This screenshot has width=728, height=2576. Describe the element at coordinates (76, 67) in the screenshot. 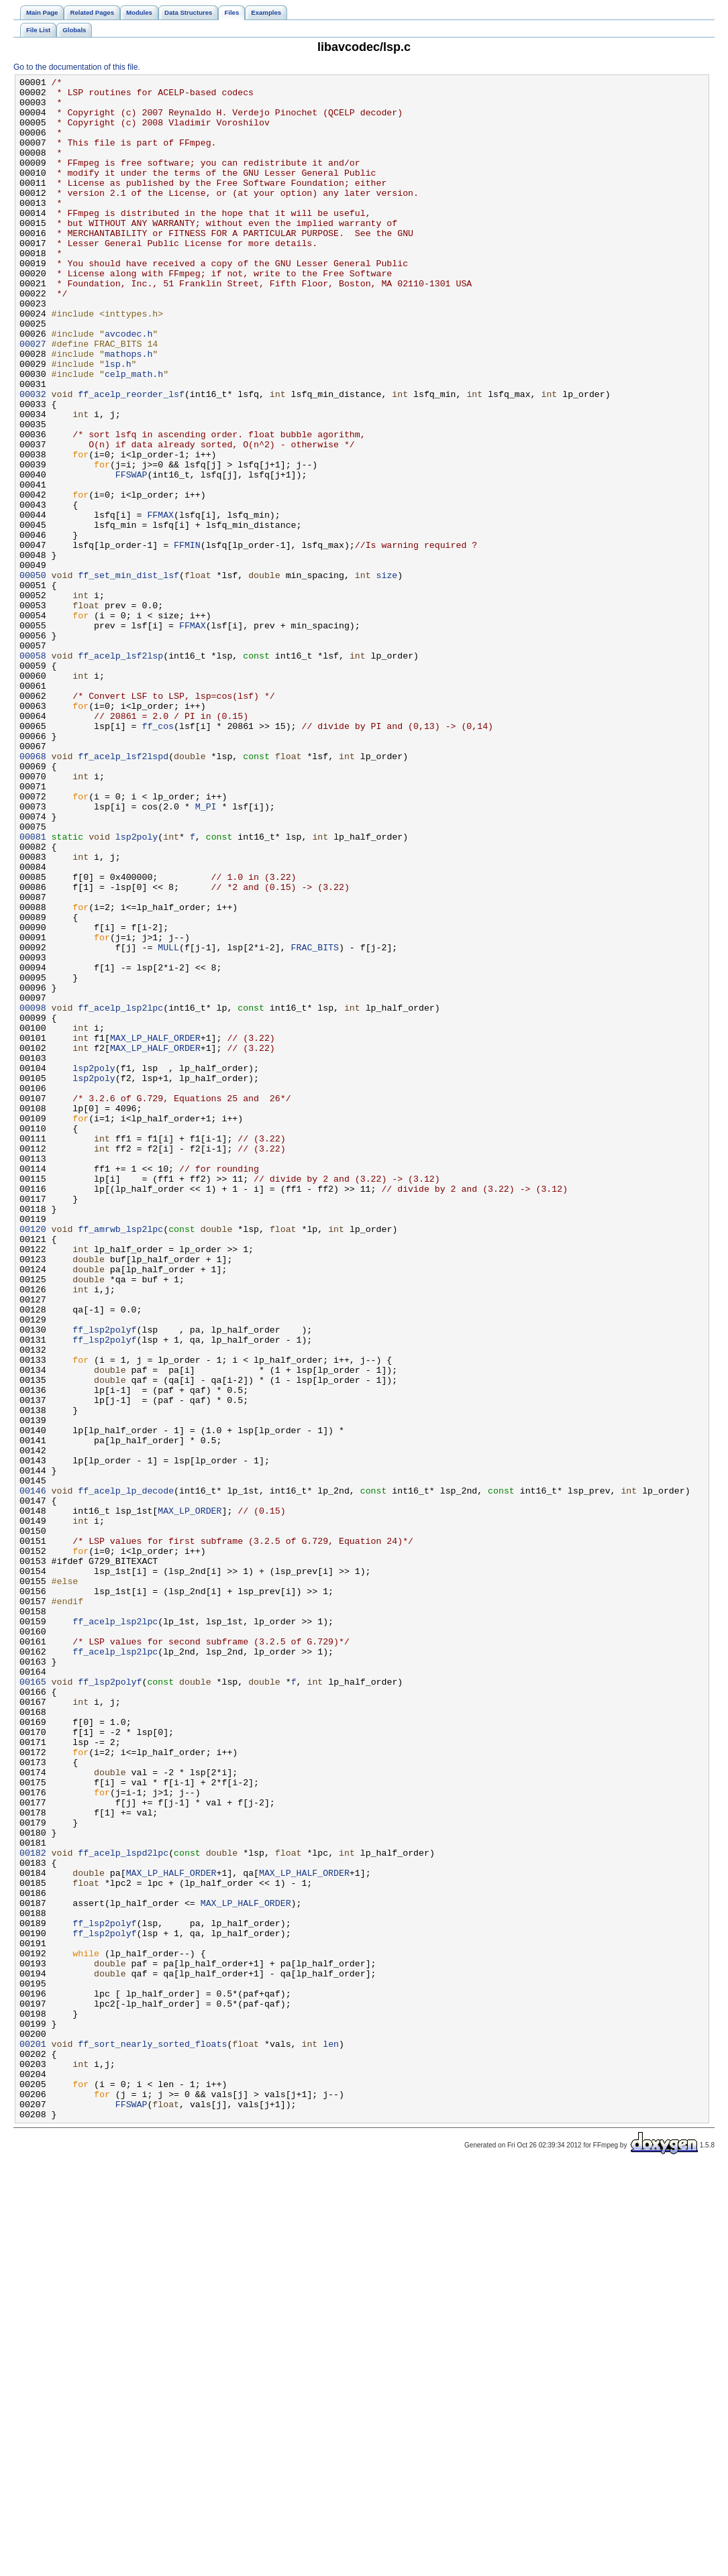

I see `Go to the documentation of this file.` at that location.